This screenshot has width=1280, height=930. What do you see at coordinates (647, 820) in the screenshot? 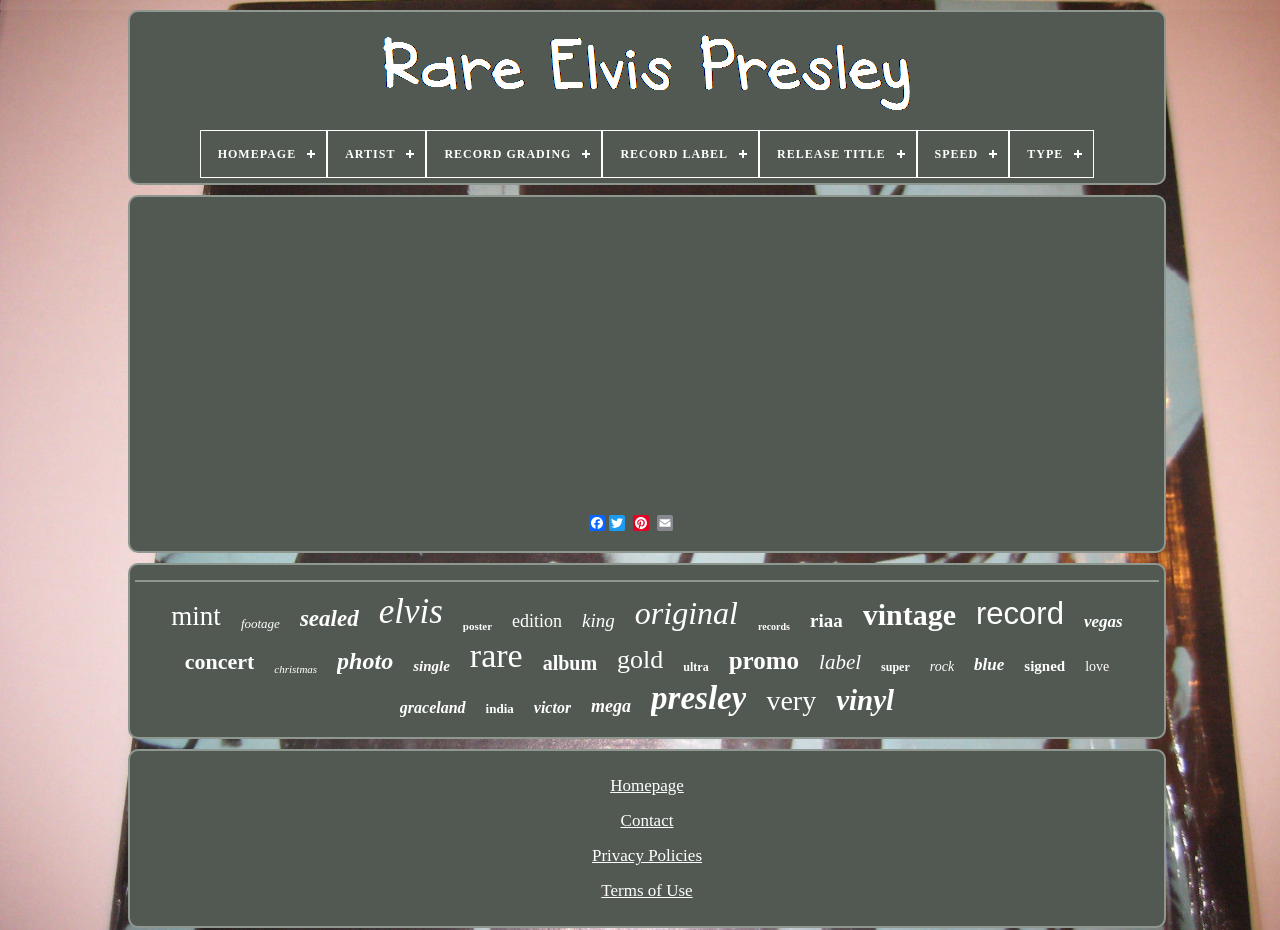
I see `Contact` at bounding box center [647, 820].